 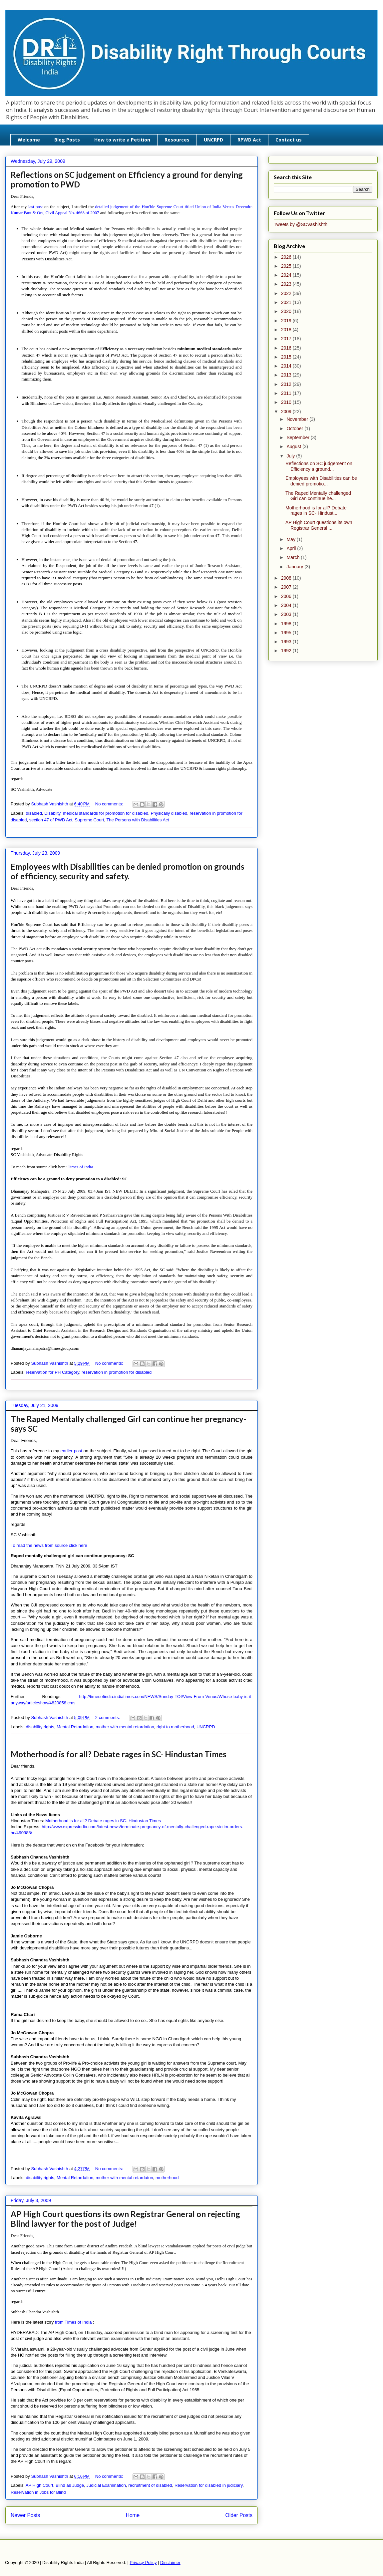 I want to click on 2015, so click(x=287, y=357).